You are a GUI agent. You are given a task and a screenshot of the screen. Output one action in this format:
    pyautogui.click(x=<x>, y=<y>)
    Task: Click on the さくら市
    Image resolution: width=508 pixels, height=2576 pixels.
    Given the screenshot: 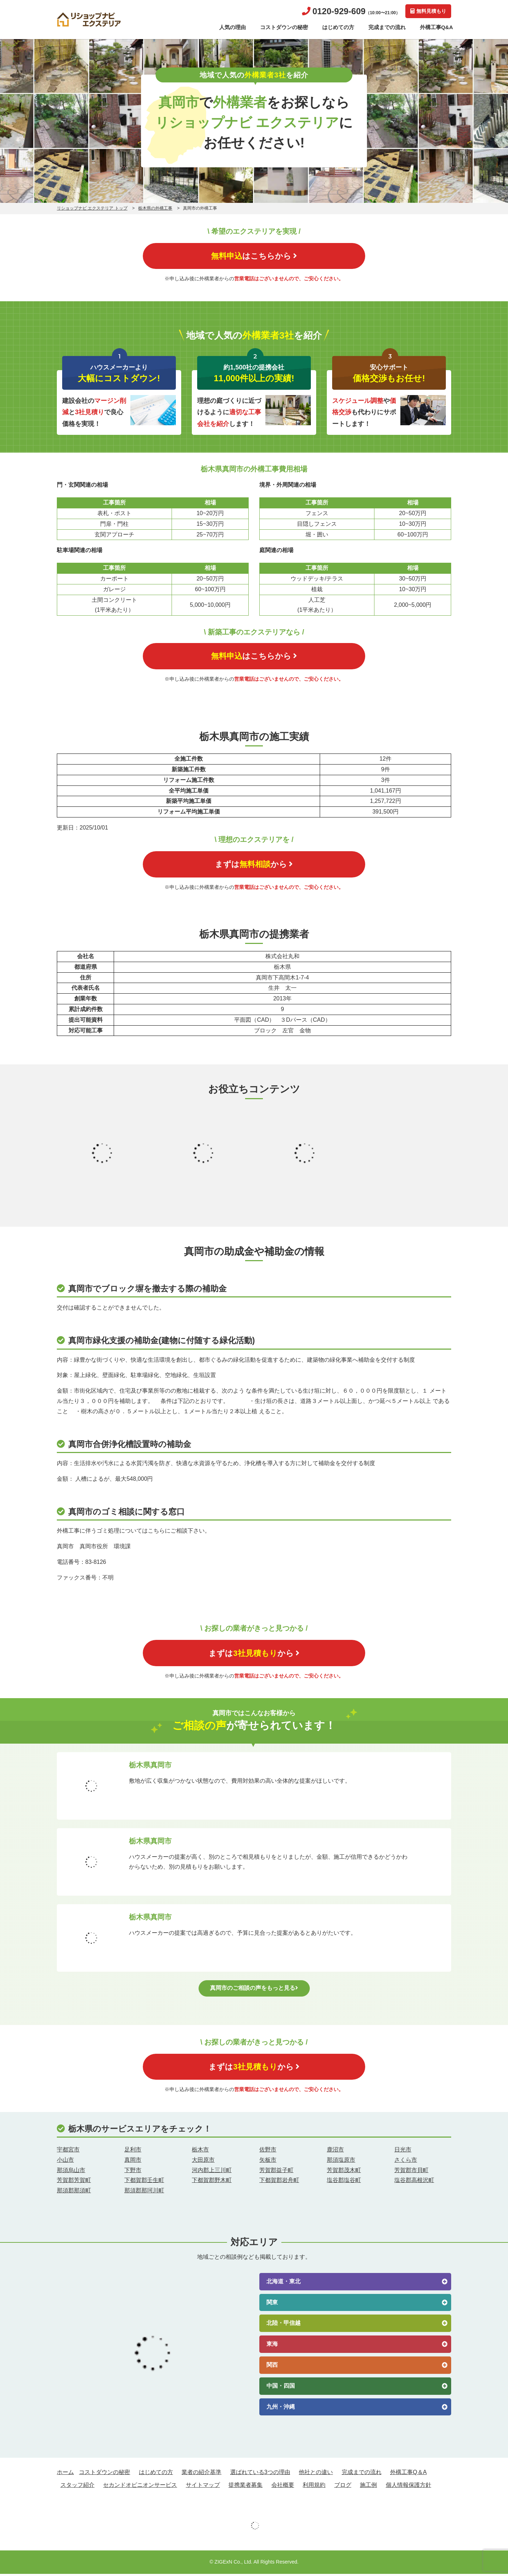 What is the action you would take?
    pyautogui.click(x=405, y=2162)
    